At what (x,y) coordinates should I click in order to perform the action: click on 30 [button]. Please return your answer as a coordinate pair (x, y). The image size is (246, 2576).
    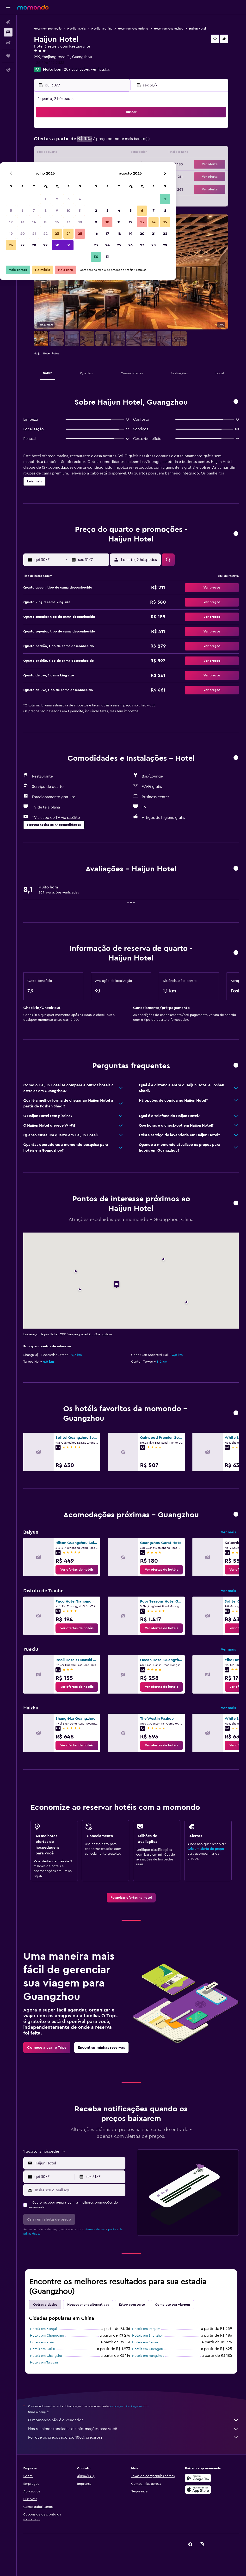
    Looking at the image, I should click on (92, 176).